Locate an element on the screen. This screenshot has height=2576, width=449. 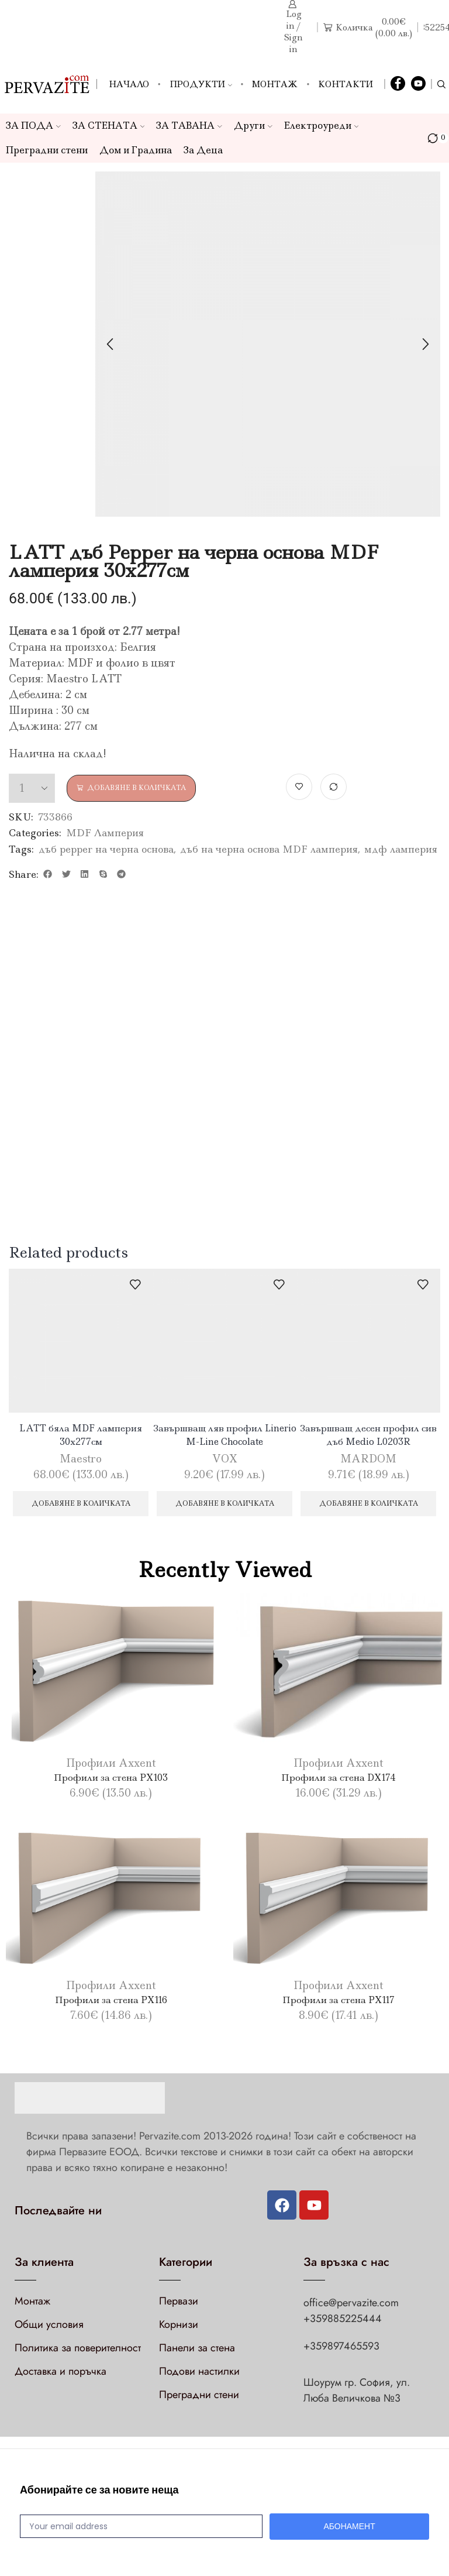
MDF Ламперия is located at coordinates (105, 832).